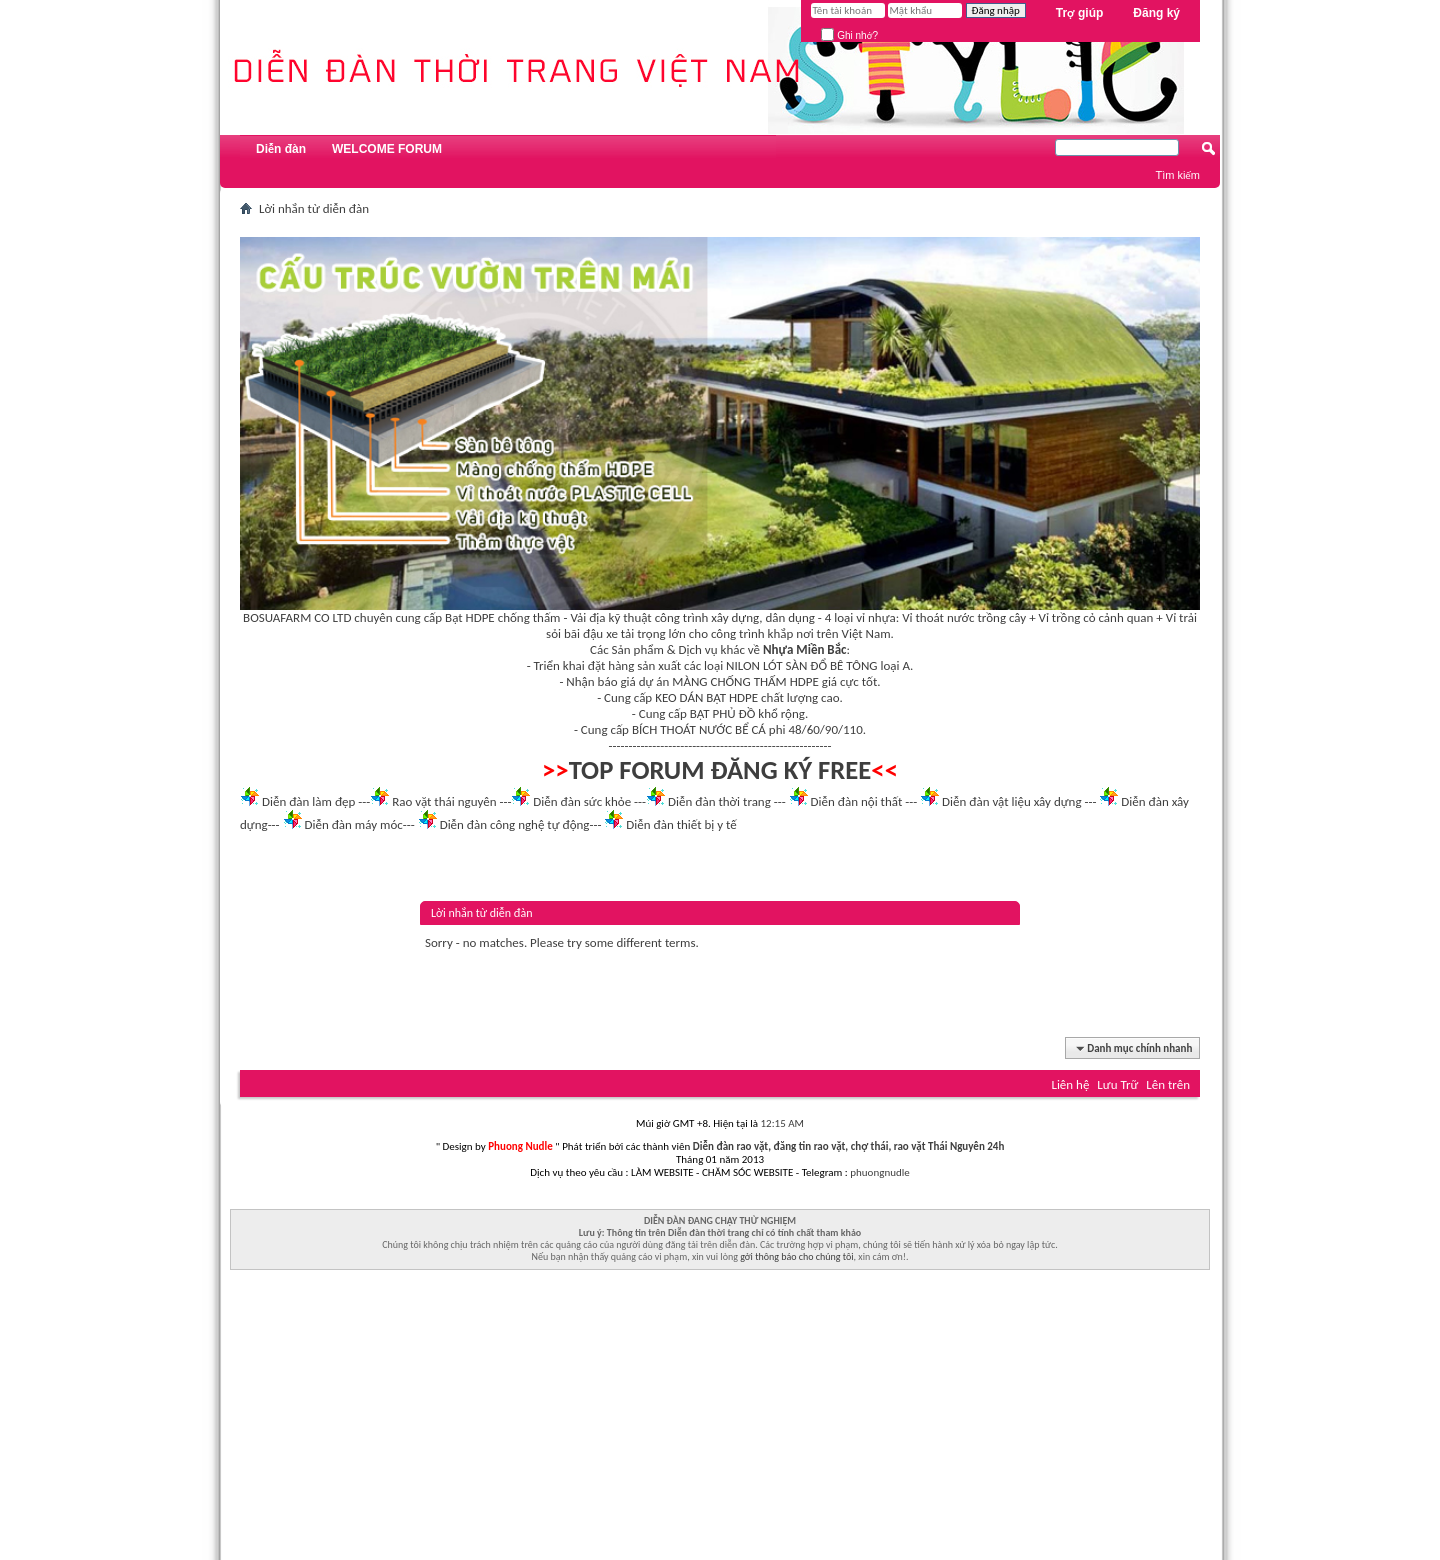 The height and width of the screenshot is (1560, 1440). What do you see at coordinates (720, 1420) in the screenshot?
I see `[Advertisement]` at bounding box center [720, 1420].